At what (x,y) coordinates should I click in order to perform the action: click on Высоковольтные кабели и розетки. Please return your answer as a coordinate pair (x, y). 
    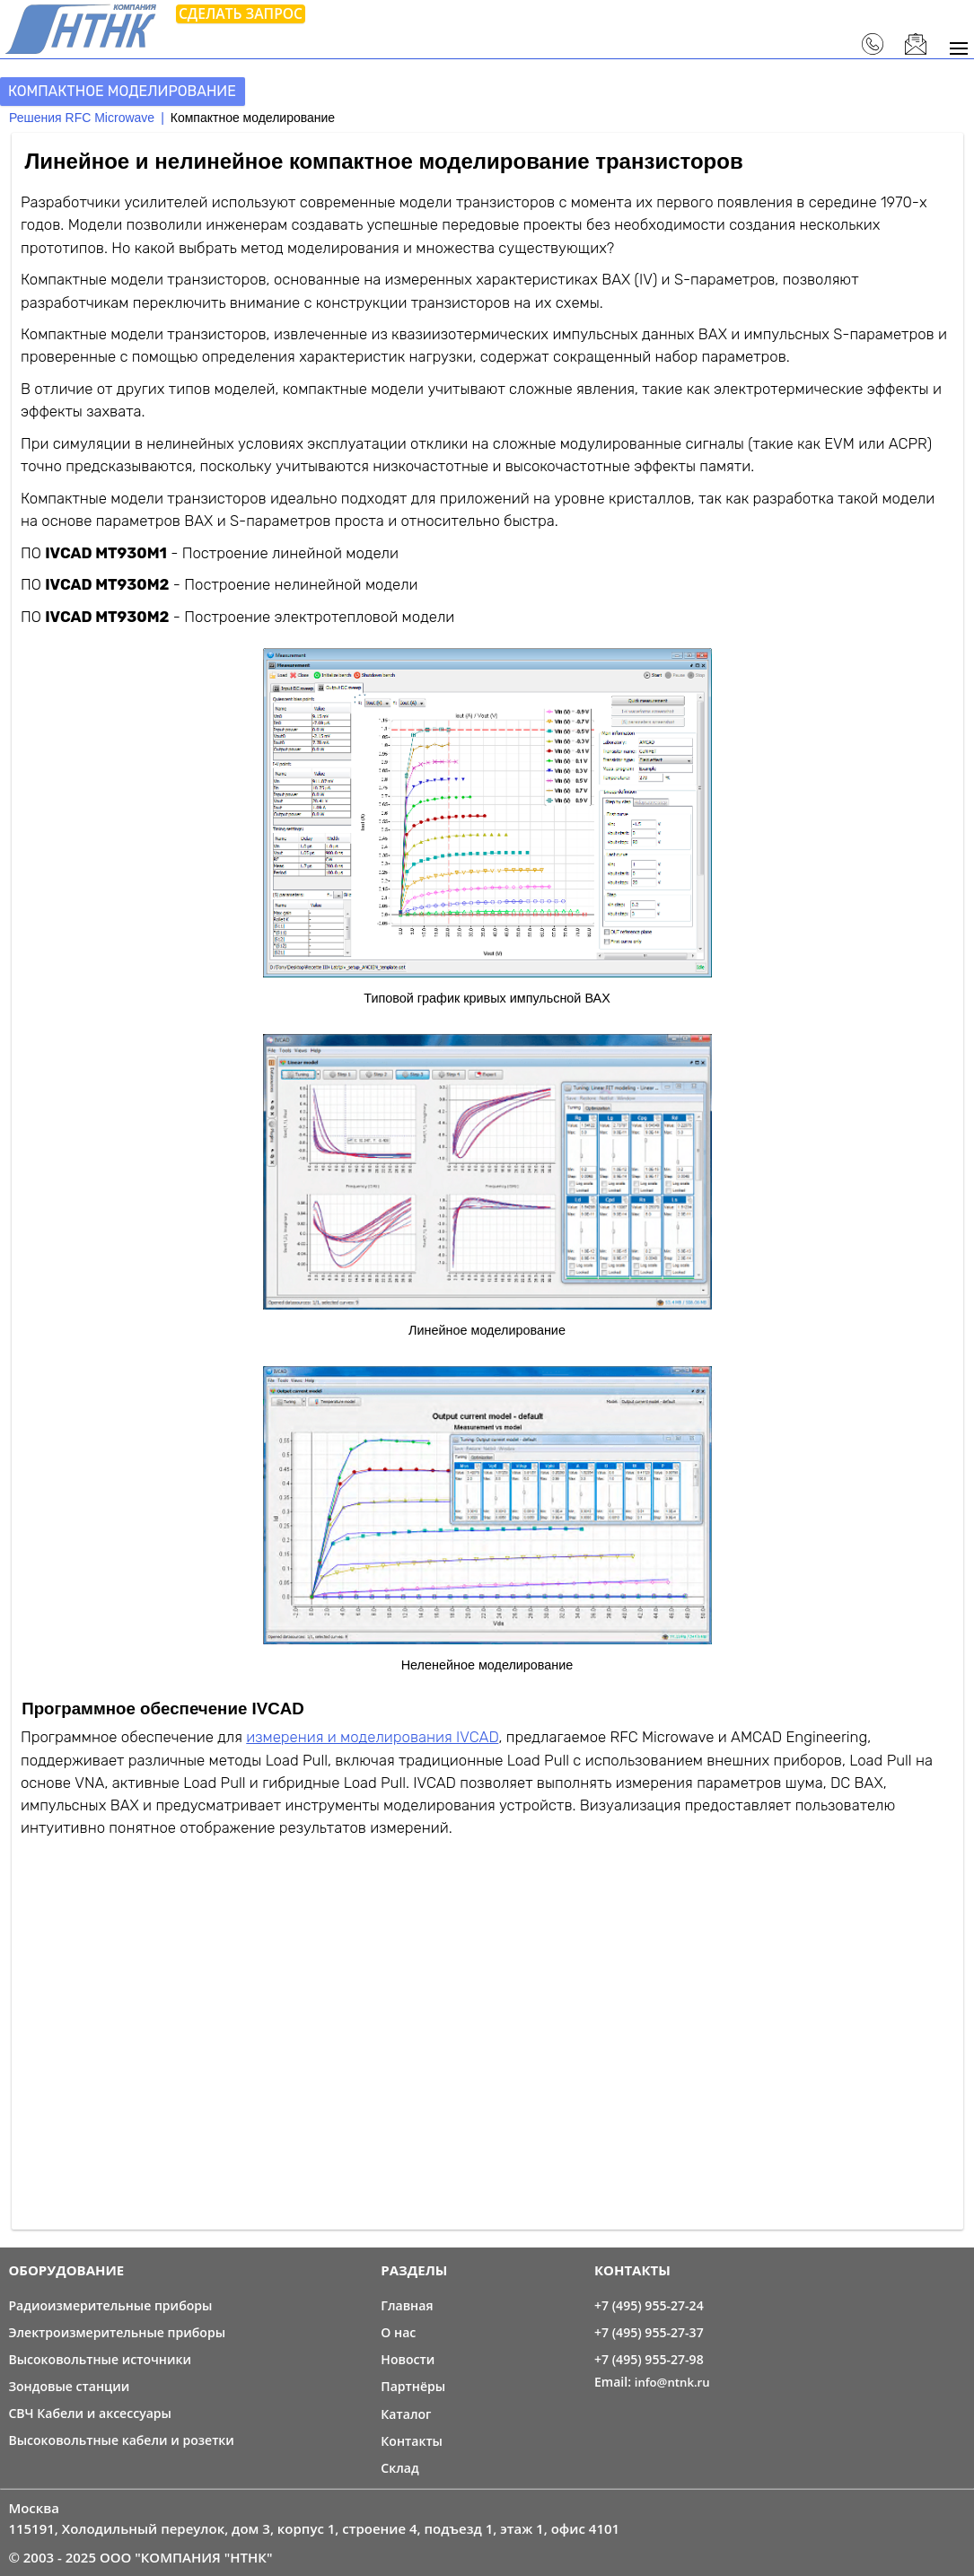
    Looking at the image, I should click on (121, 2440).